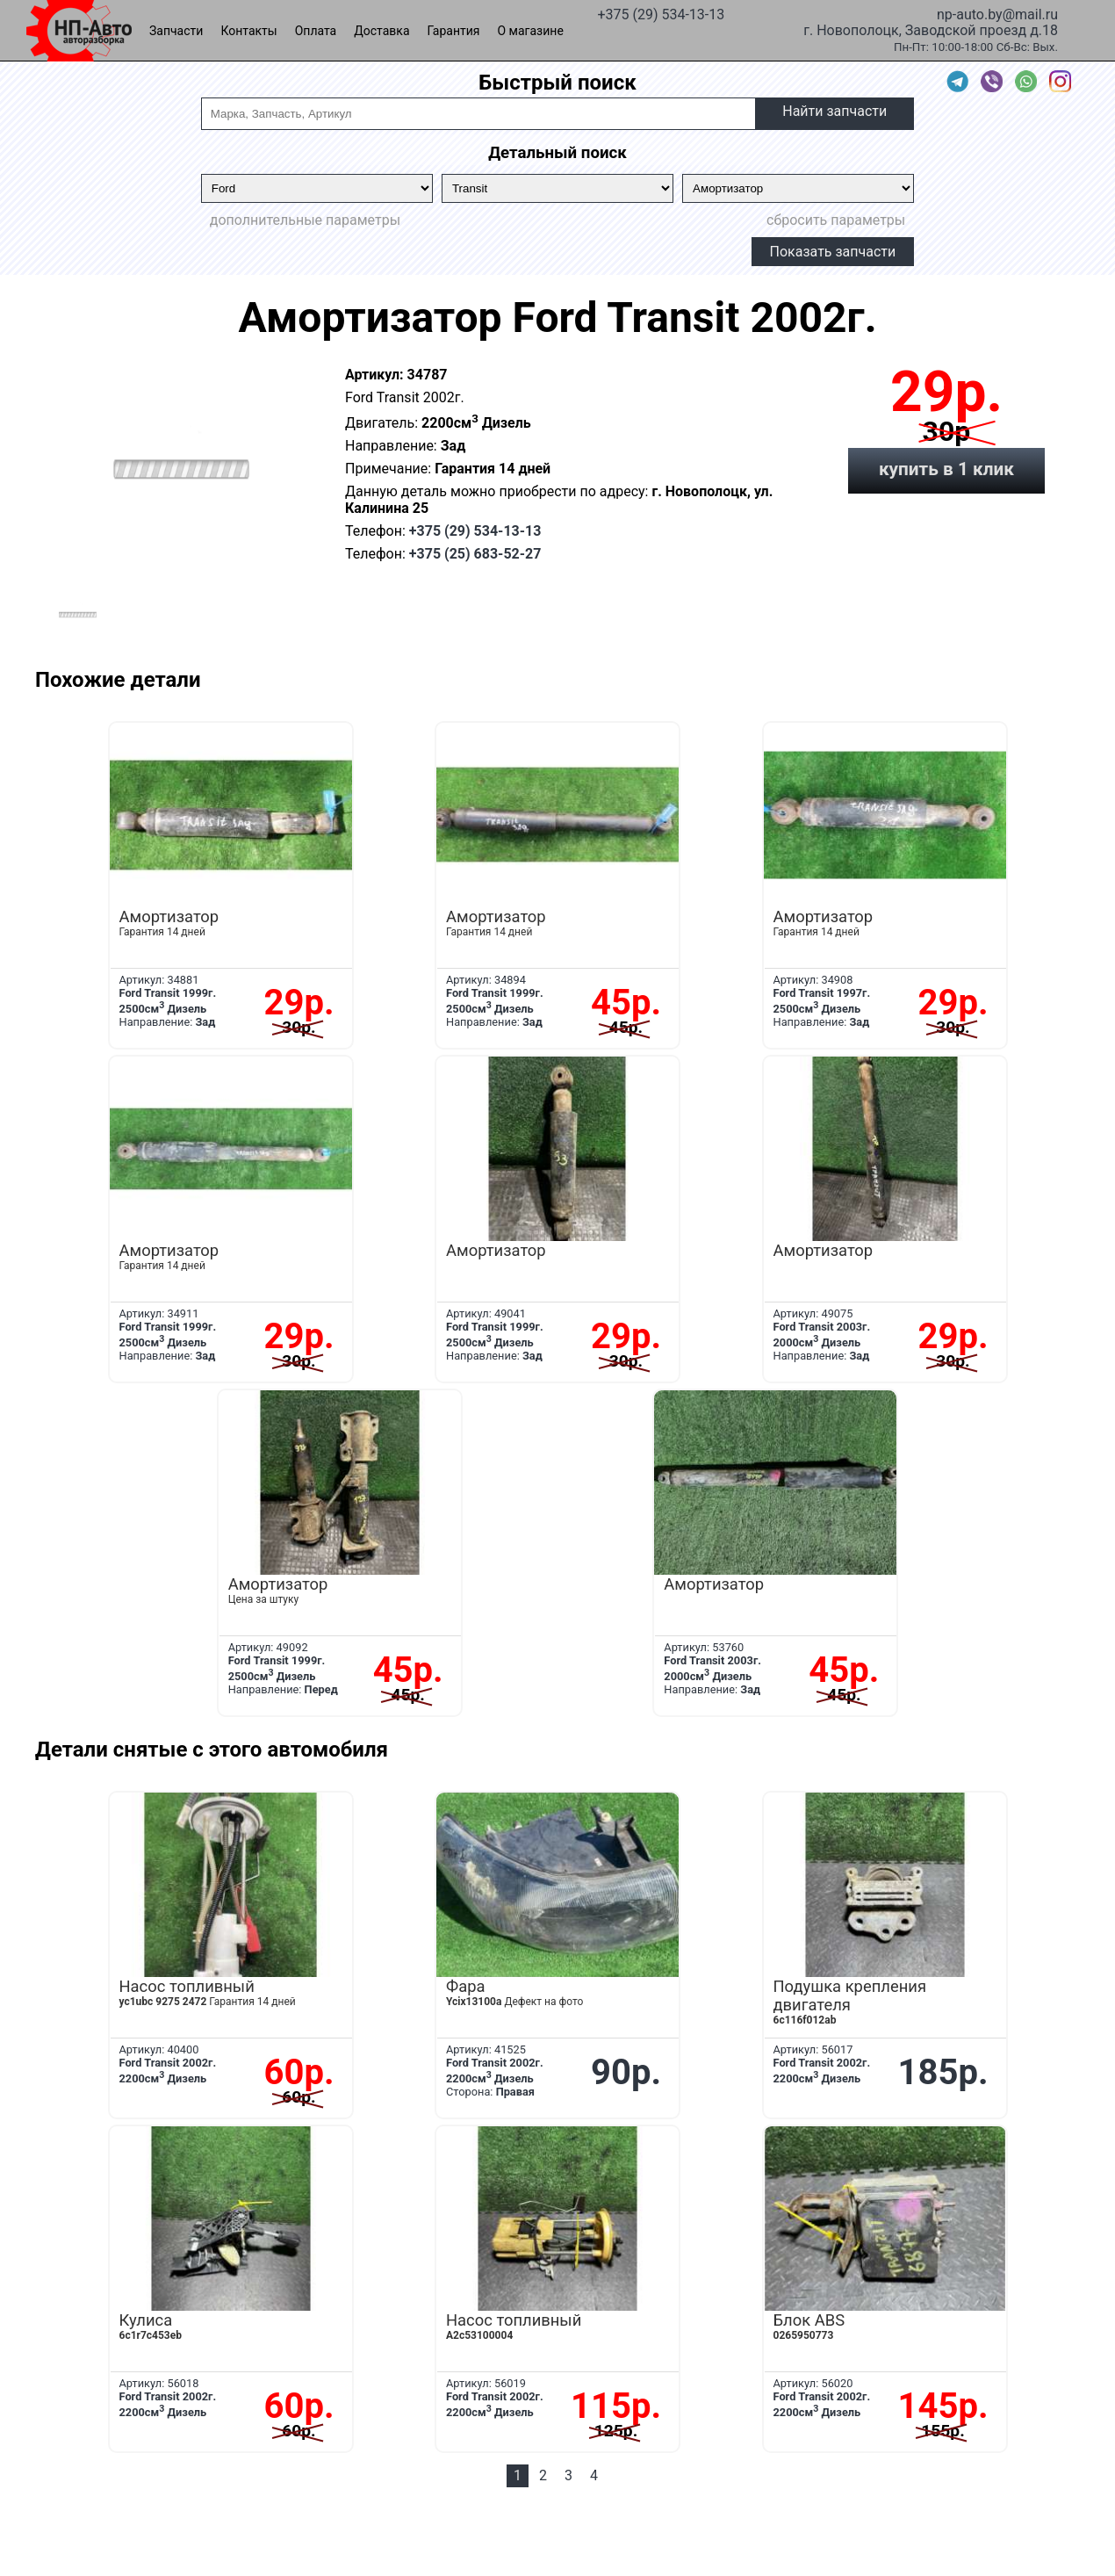  Describe the element at coordinates (316, 31) in the screenshot. I see `Оплата` at that location.